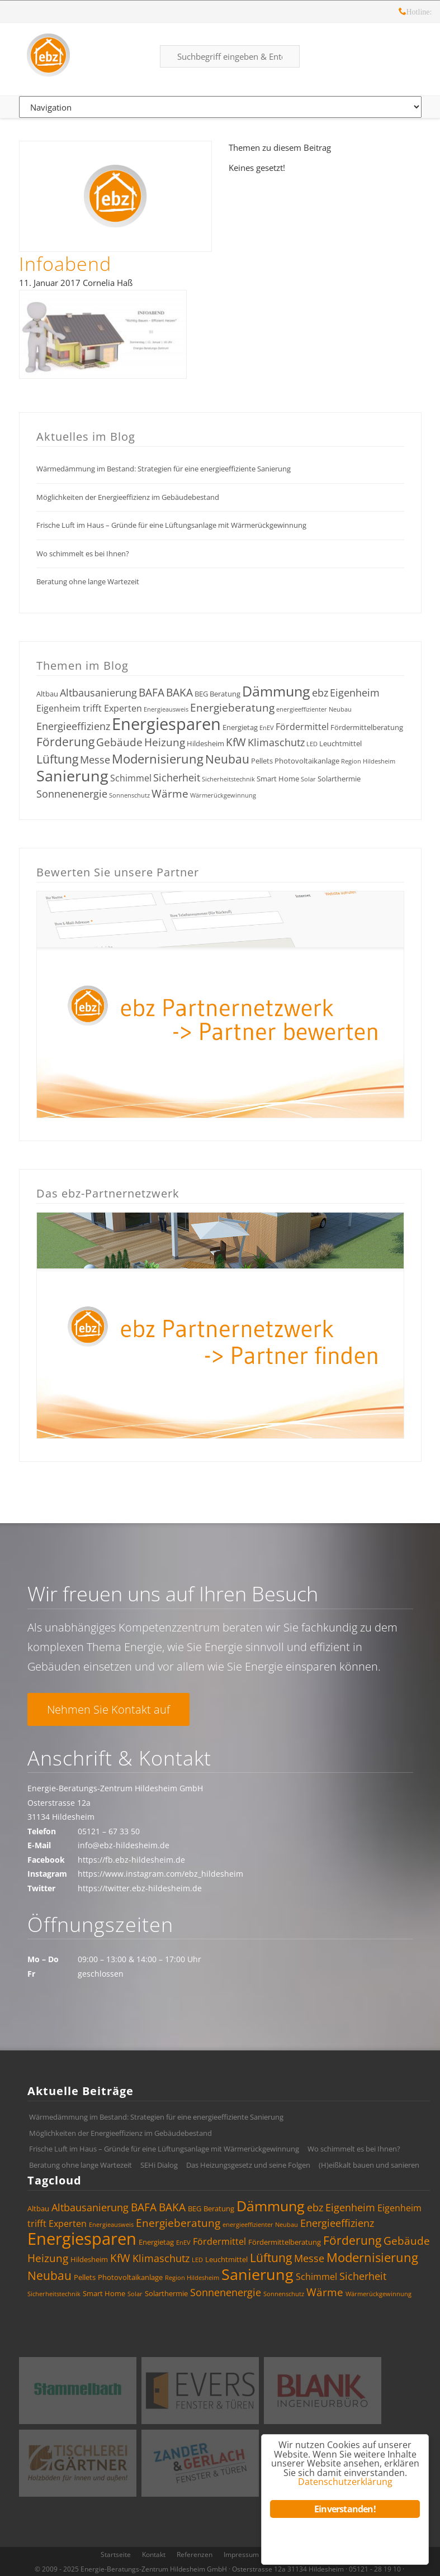  Describe the element at coordinates (163, 469) in the screenshot. I see `Wärmedämmung im Bestand: Strategien für eine energieeffiziente Sanierung` at that location.